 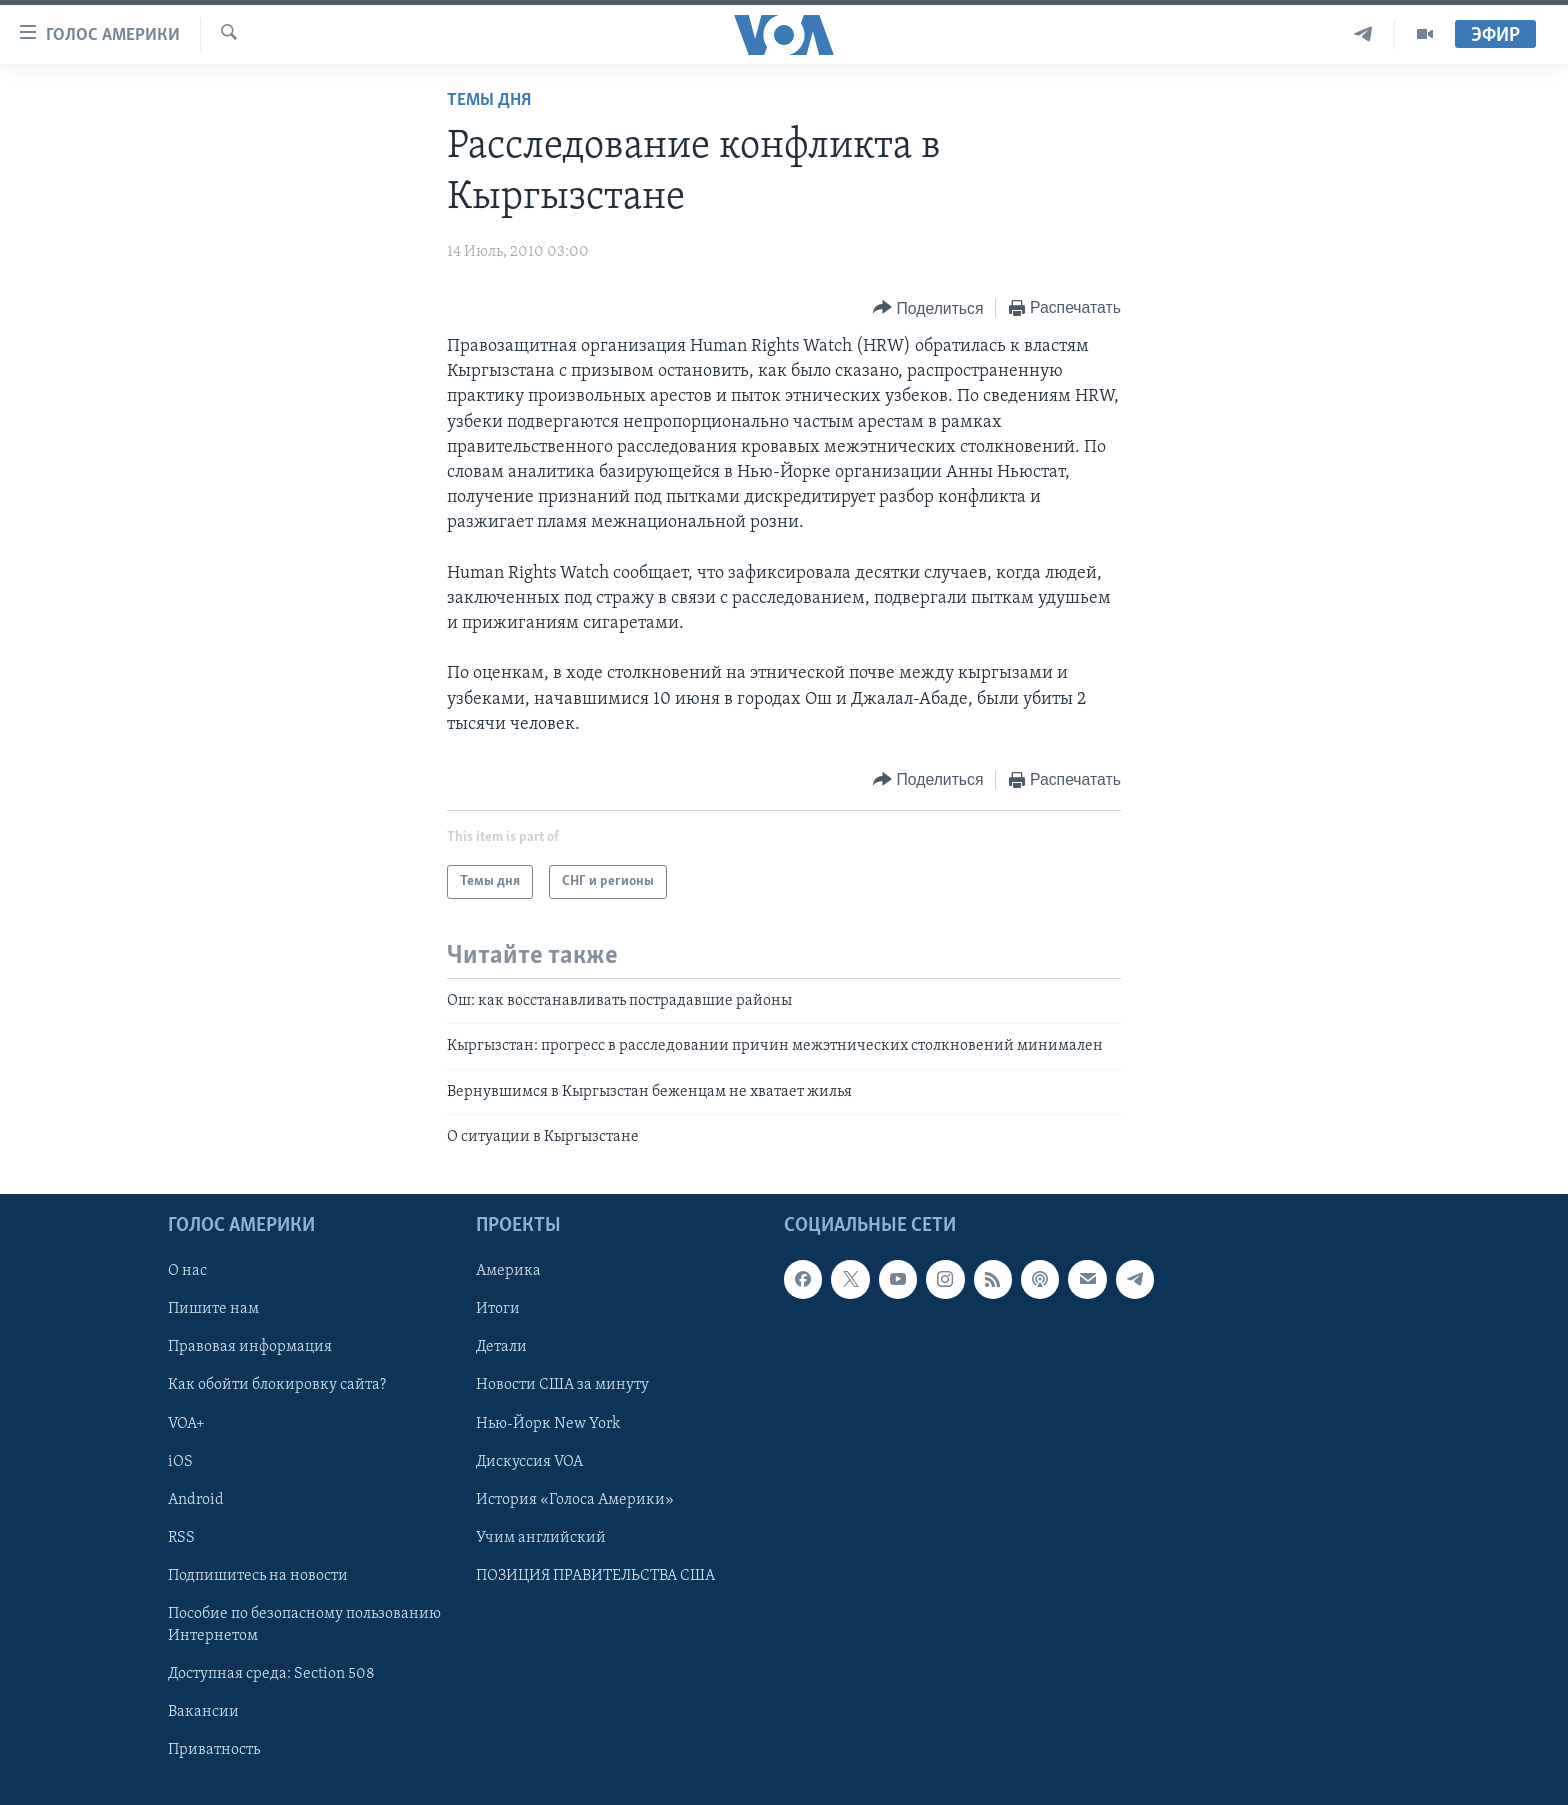 What do you see at coordinates (277, 1385) in the screenshot?
I see `Как обойти блокировку сайта?` at bounding box center [277, 1385].